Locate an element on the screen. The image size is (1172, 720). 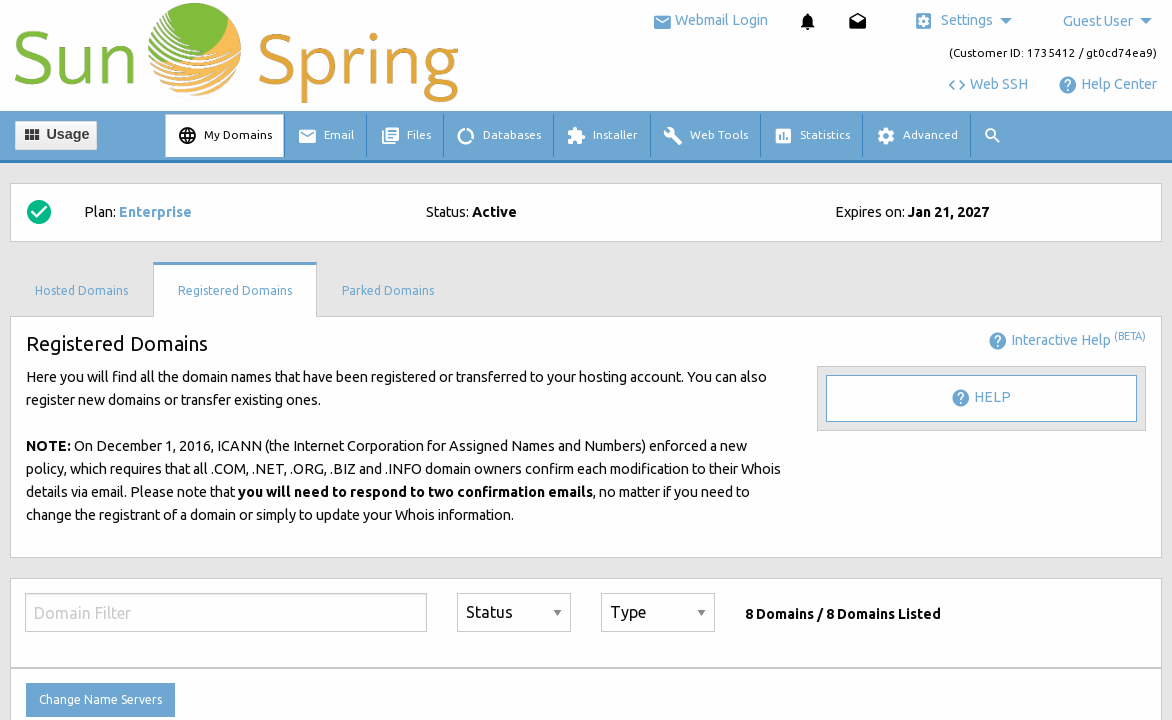
Parked Domains is located at coordinates (388, 290).